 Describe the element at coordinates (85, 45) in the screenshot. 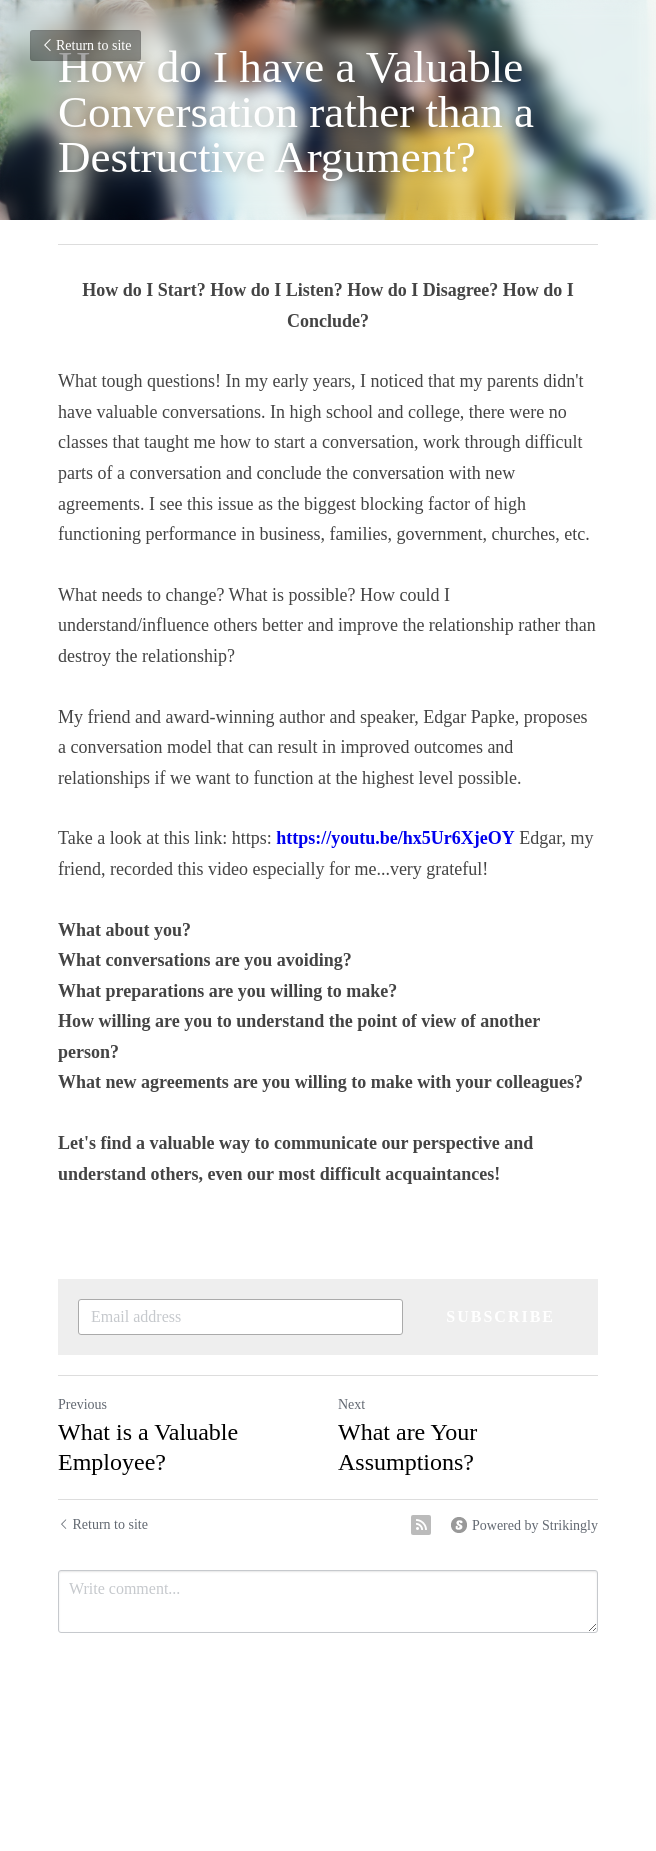

I see `Return to site` at that location.